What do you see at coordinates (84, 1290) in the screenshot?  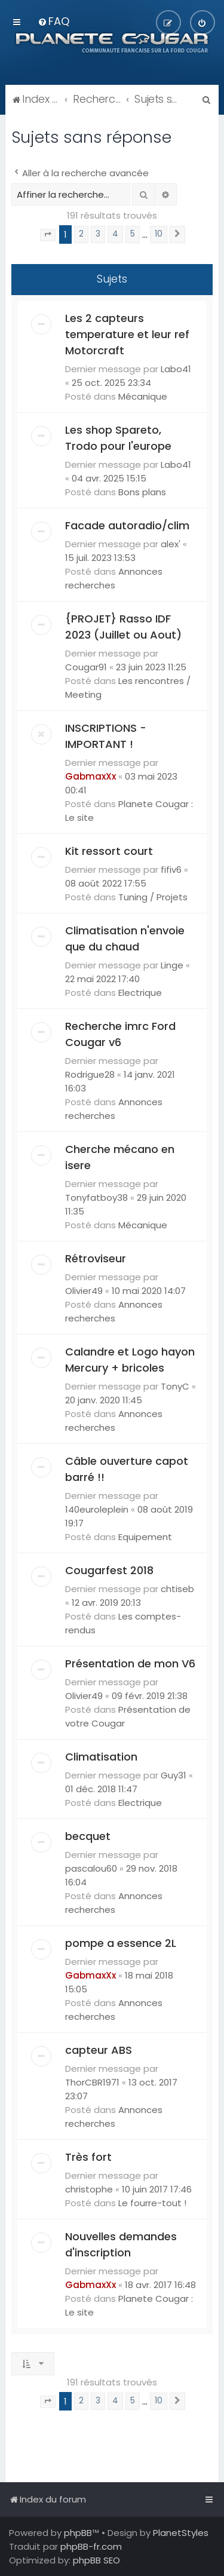 I see `Olivier49` at bounding box center [84, 1290].